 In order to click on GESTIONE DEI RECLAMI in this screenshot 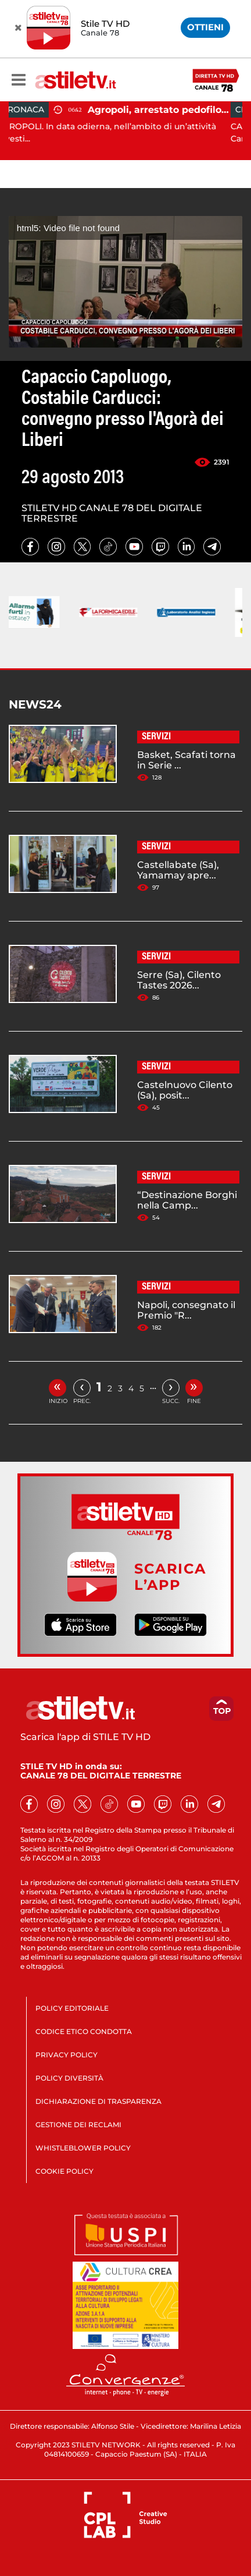, I will do `click(78, 2124)`.